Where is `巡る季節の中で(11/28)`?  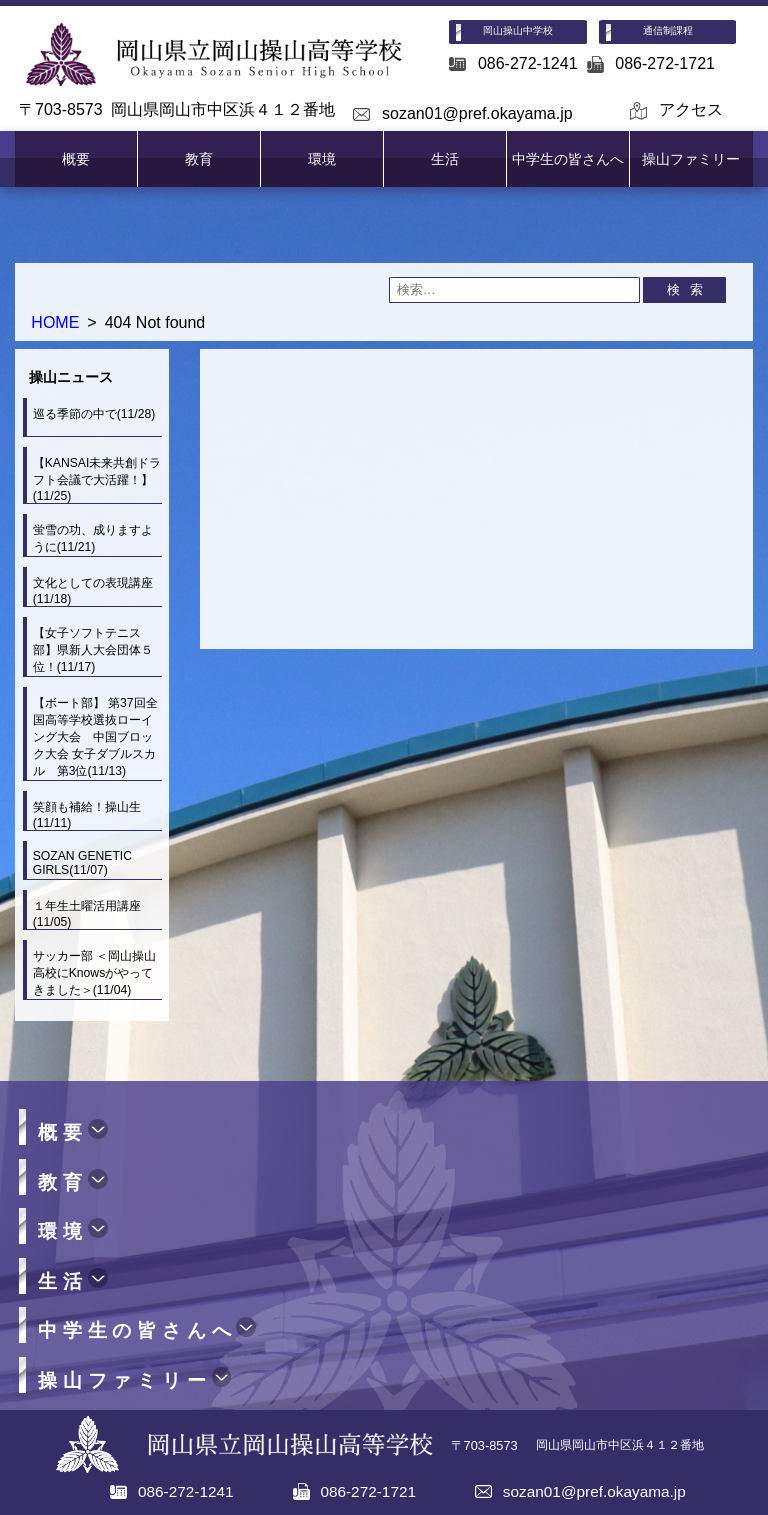
巡る季節の中で(11/28) is located at coordinates (94, 414).